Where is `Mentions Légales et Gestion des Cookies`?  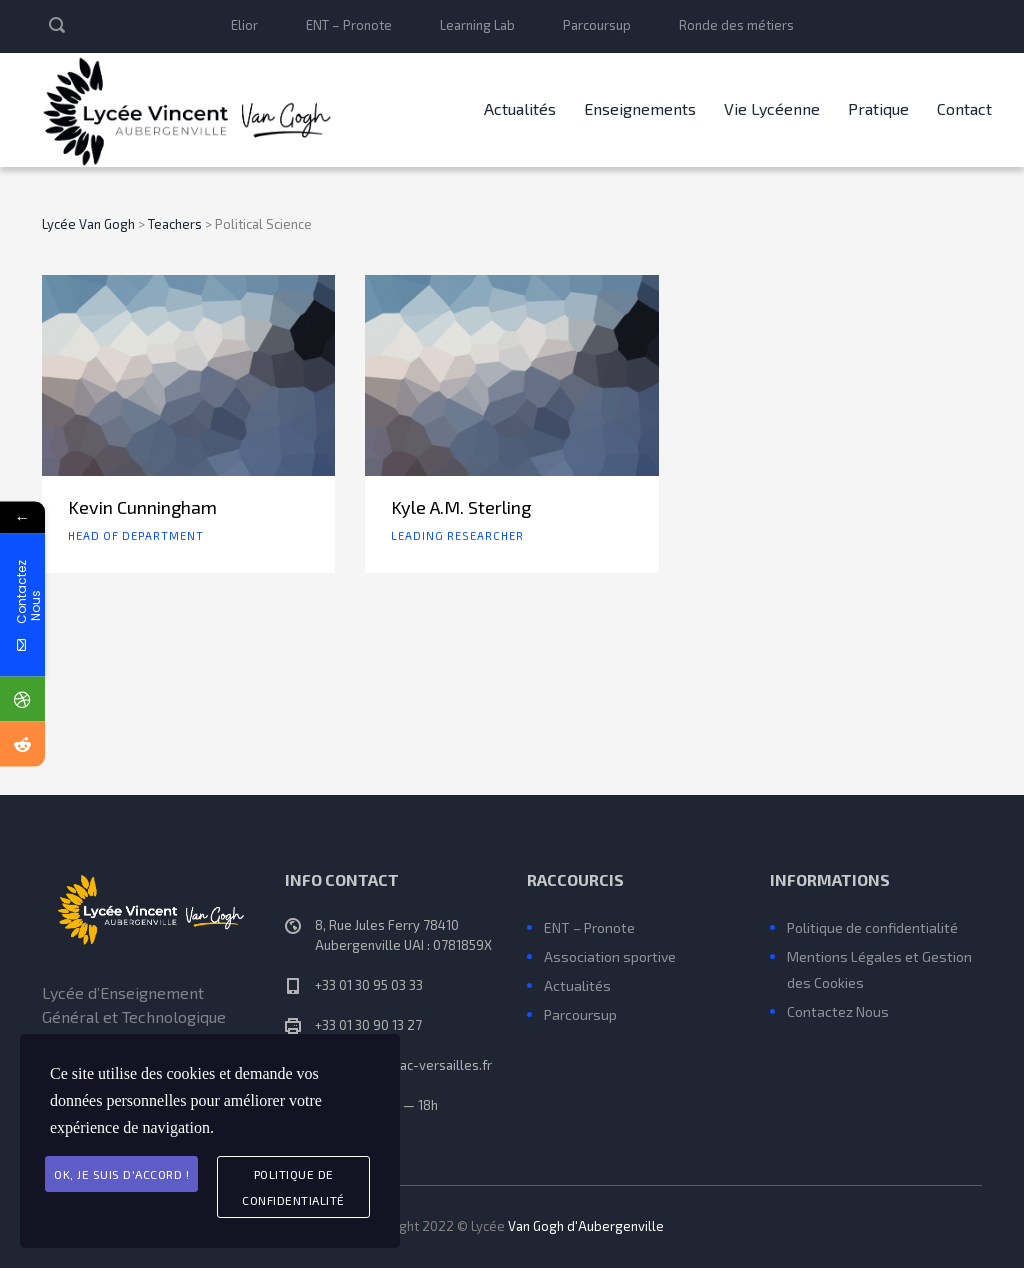
Mentions Légales et Gestion des Cookies is located at coordinates (879, 969).